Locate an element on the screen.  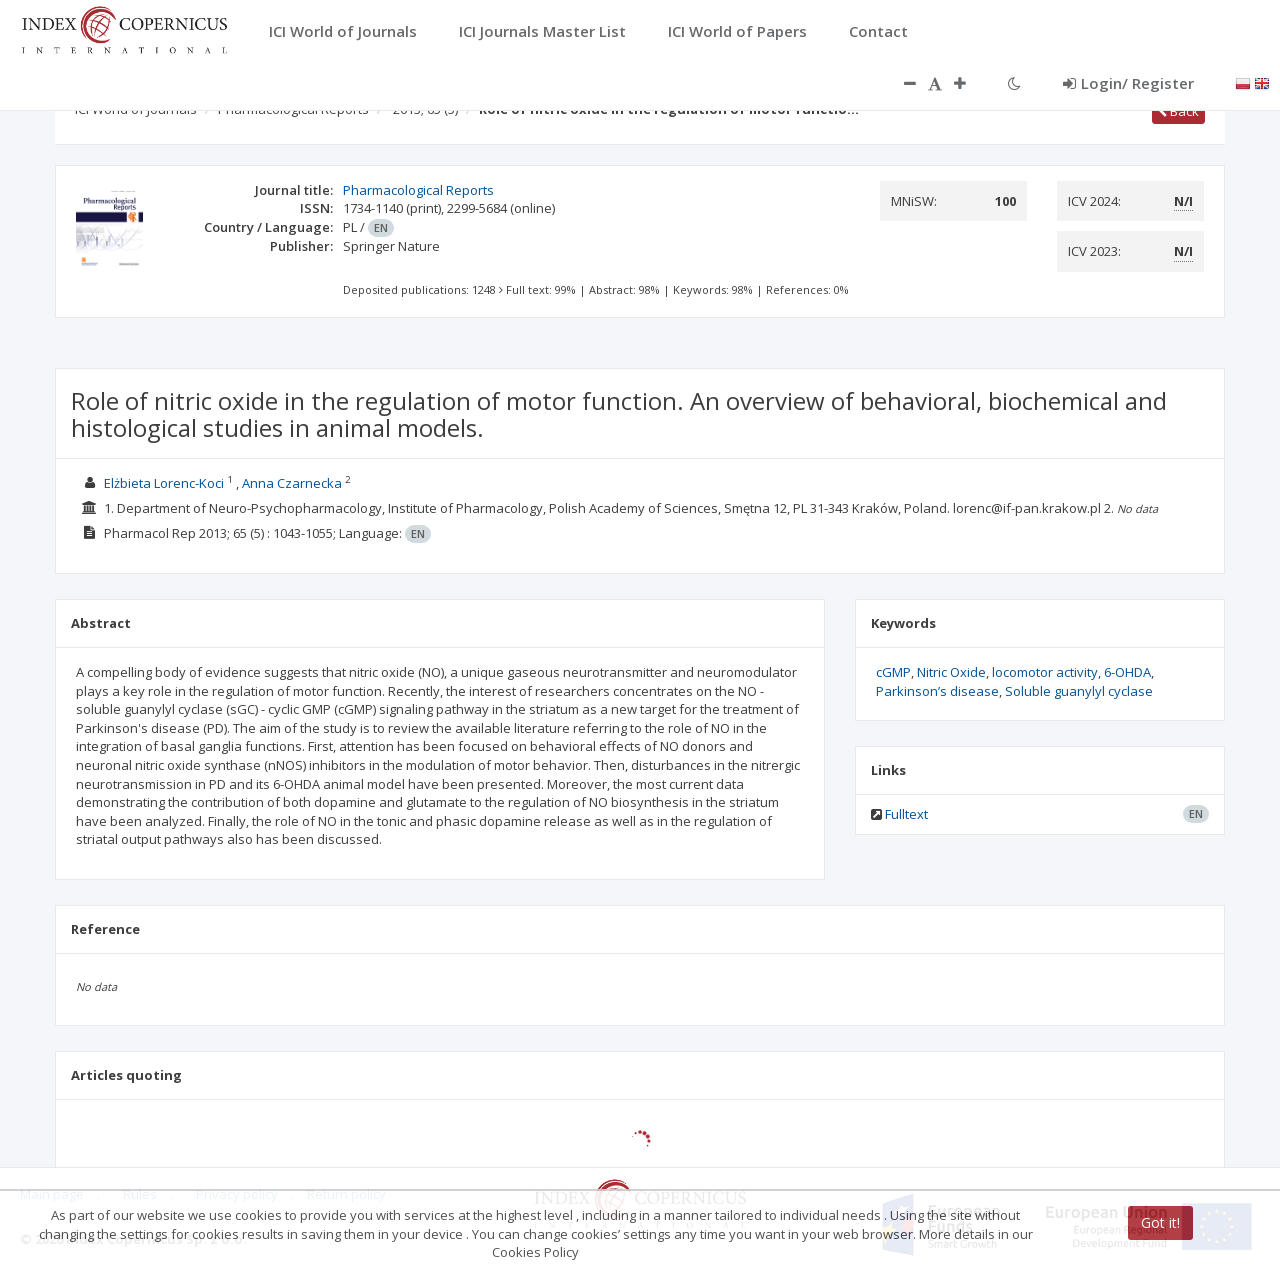
Fulltext is located at coordinates (906, 814).